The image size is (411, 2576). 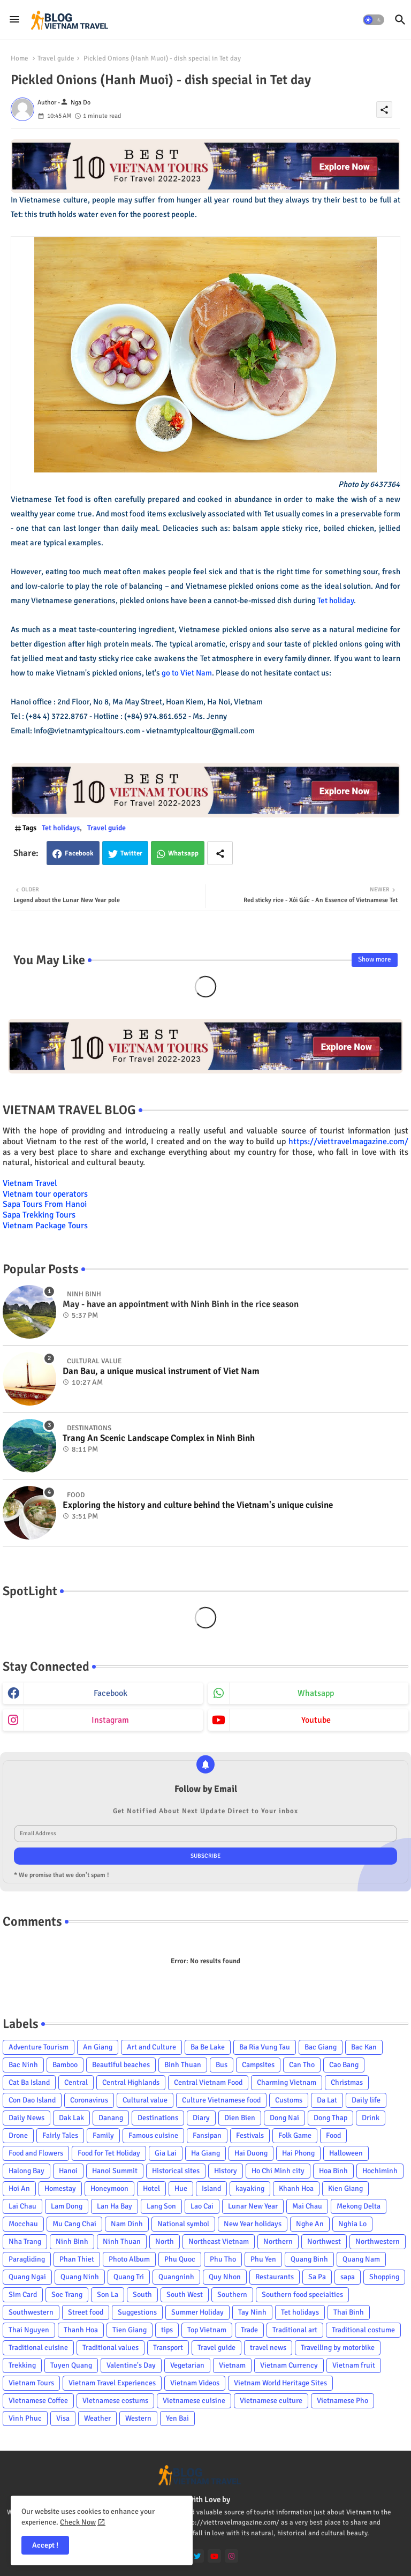 I want to click on sapa, so click(x=347, y=2276).